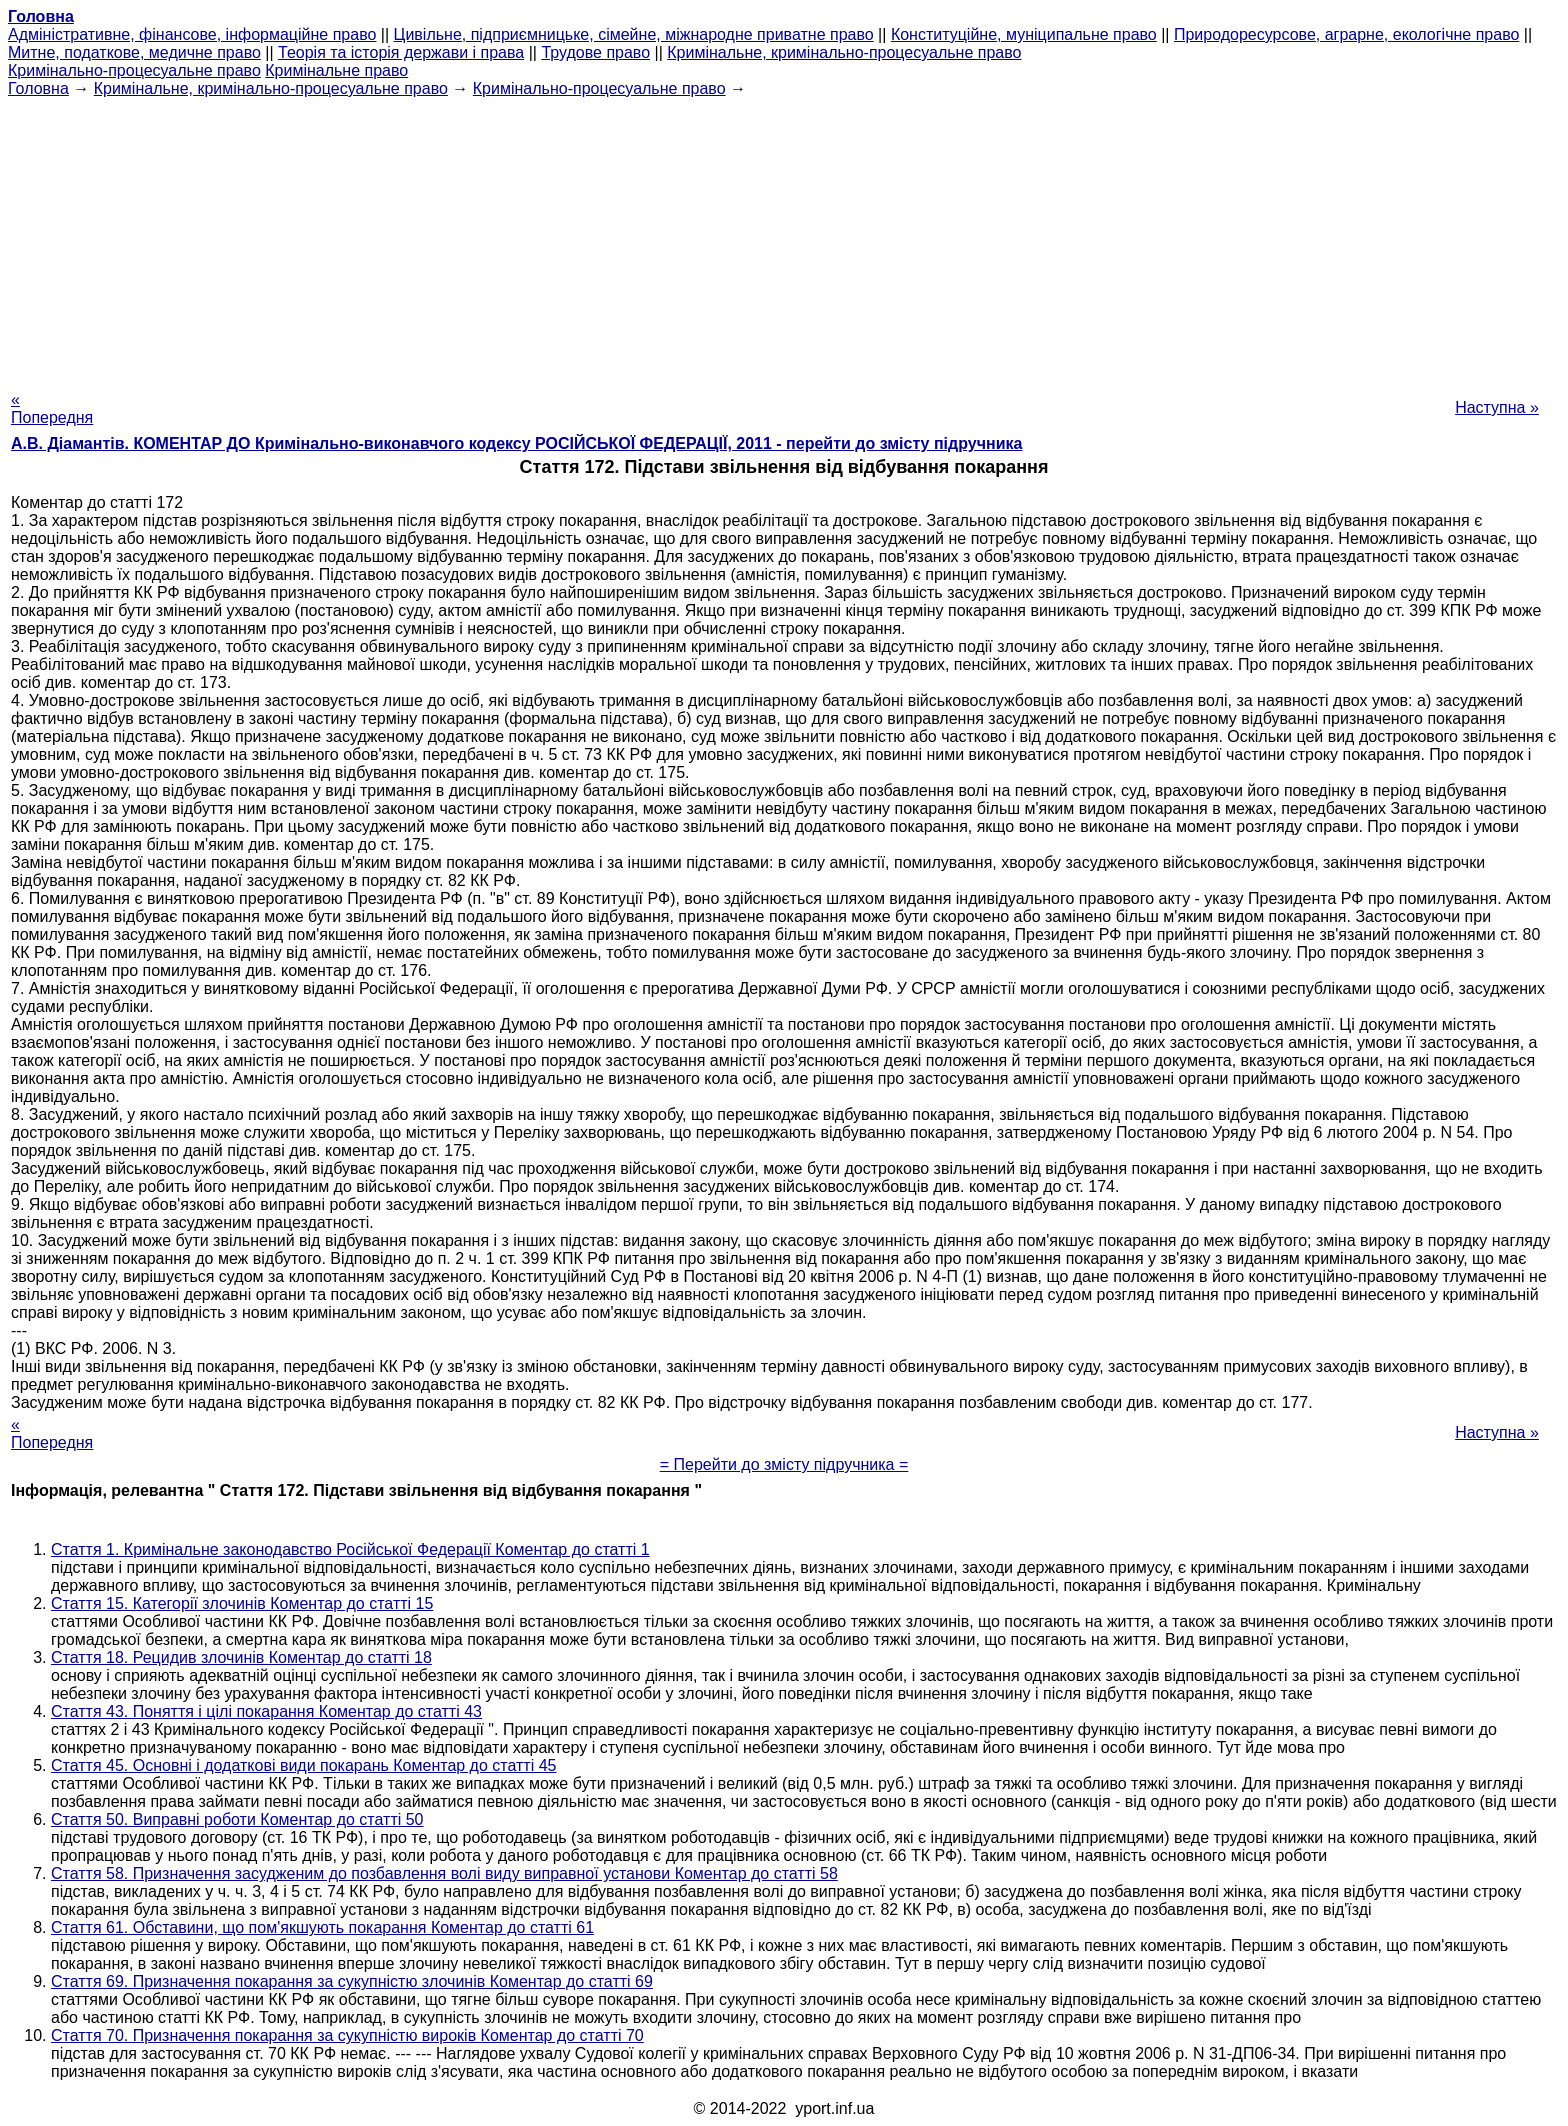 Image resolution: width=1568 pixels, height=2126 pixels. What do you see at coordinates (1497, 407) in the screenshot?
I see `Наступна »` at bounding box center [1497, 407].